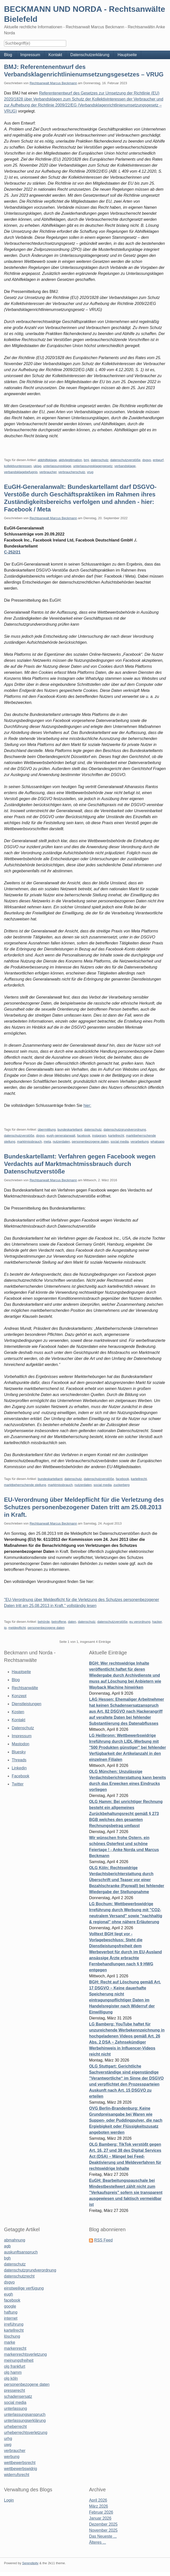  Describe the element at coordinates (100, 2518) in the screenshot. I see `Januar 2026` at that location.